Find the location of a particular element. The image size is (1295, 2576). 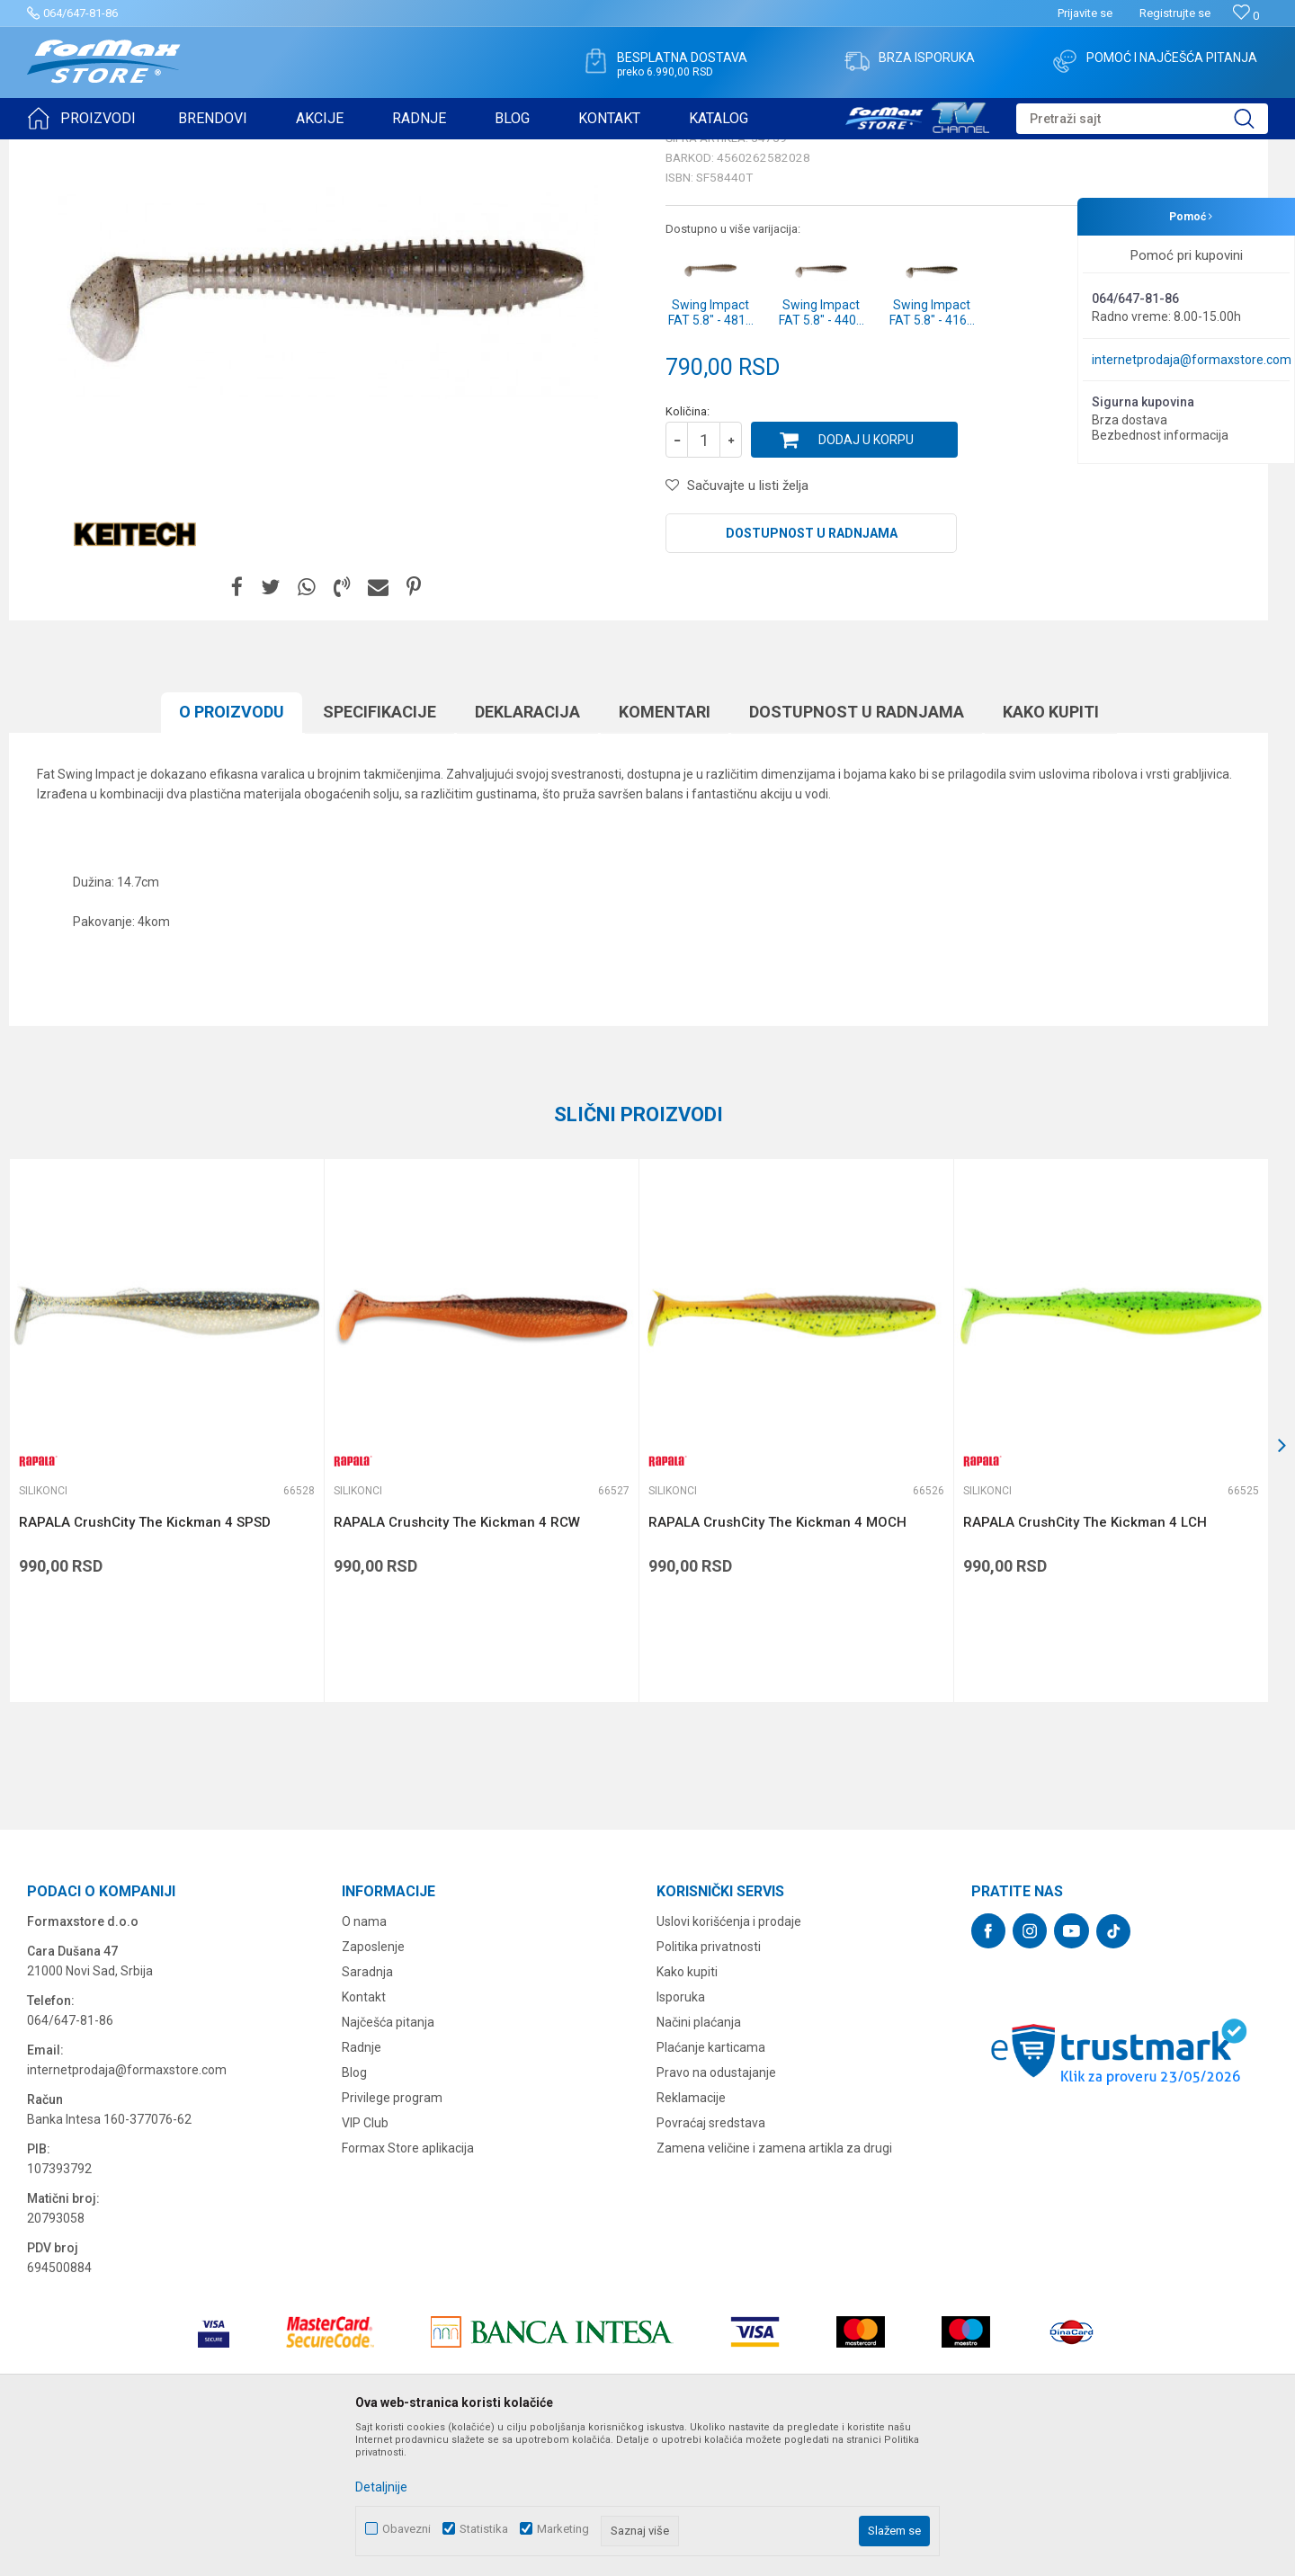

Isporuka is located at coordinates (680, 2136).